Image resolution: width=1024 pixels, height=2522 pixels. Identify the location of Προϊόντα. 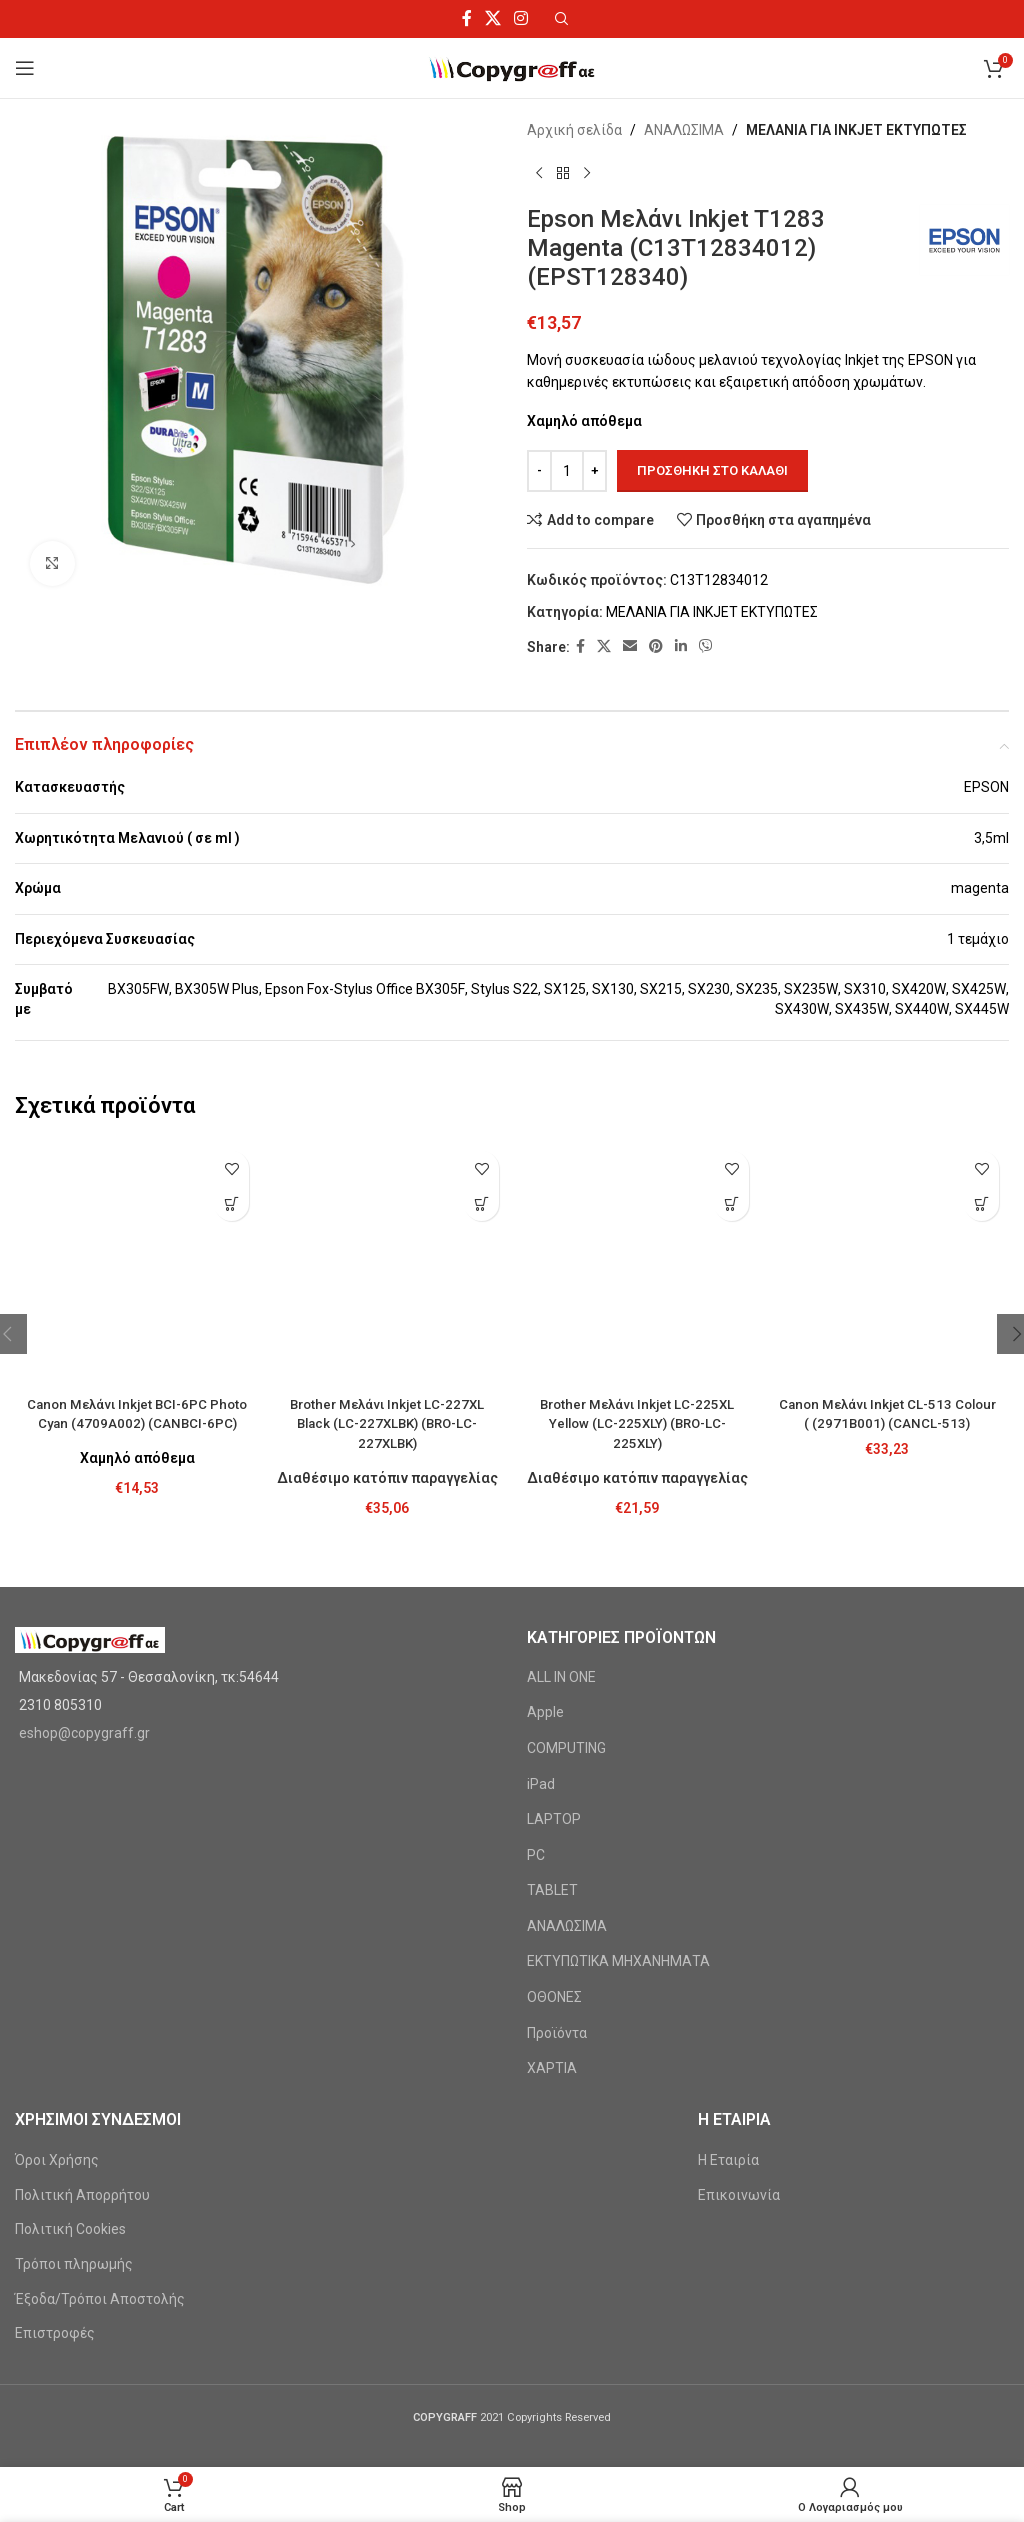
(557, 1847).